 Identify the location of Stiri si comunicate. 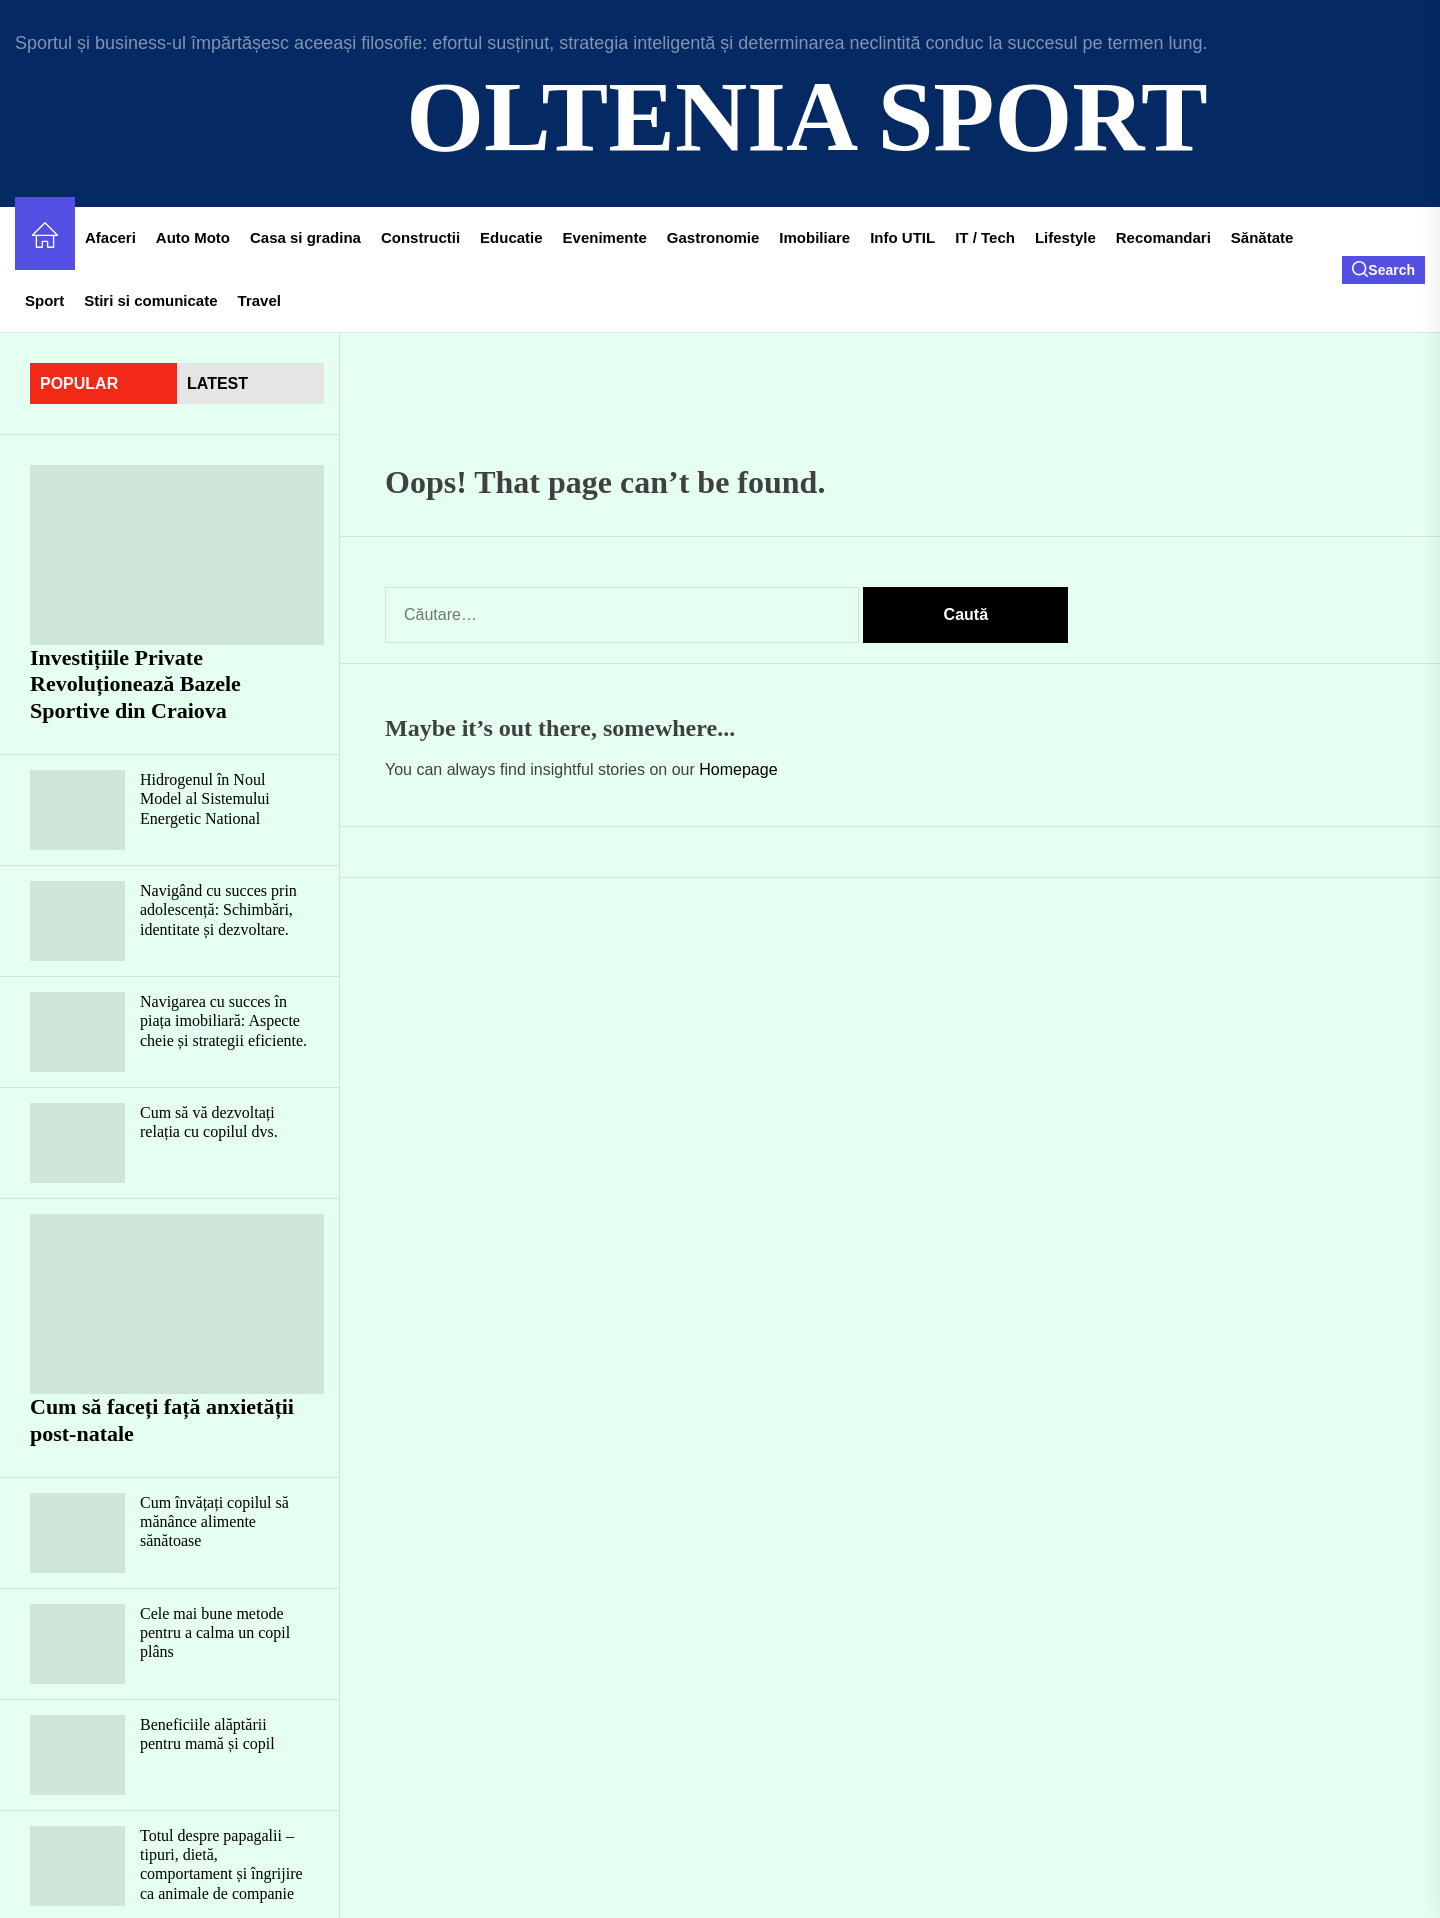
(150, 300).